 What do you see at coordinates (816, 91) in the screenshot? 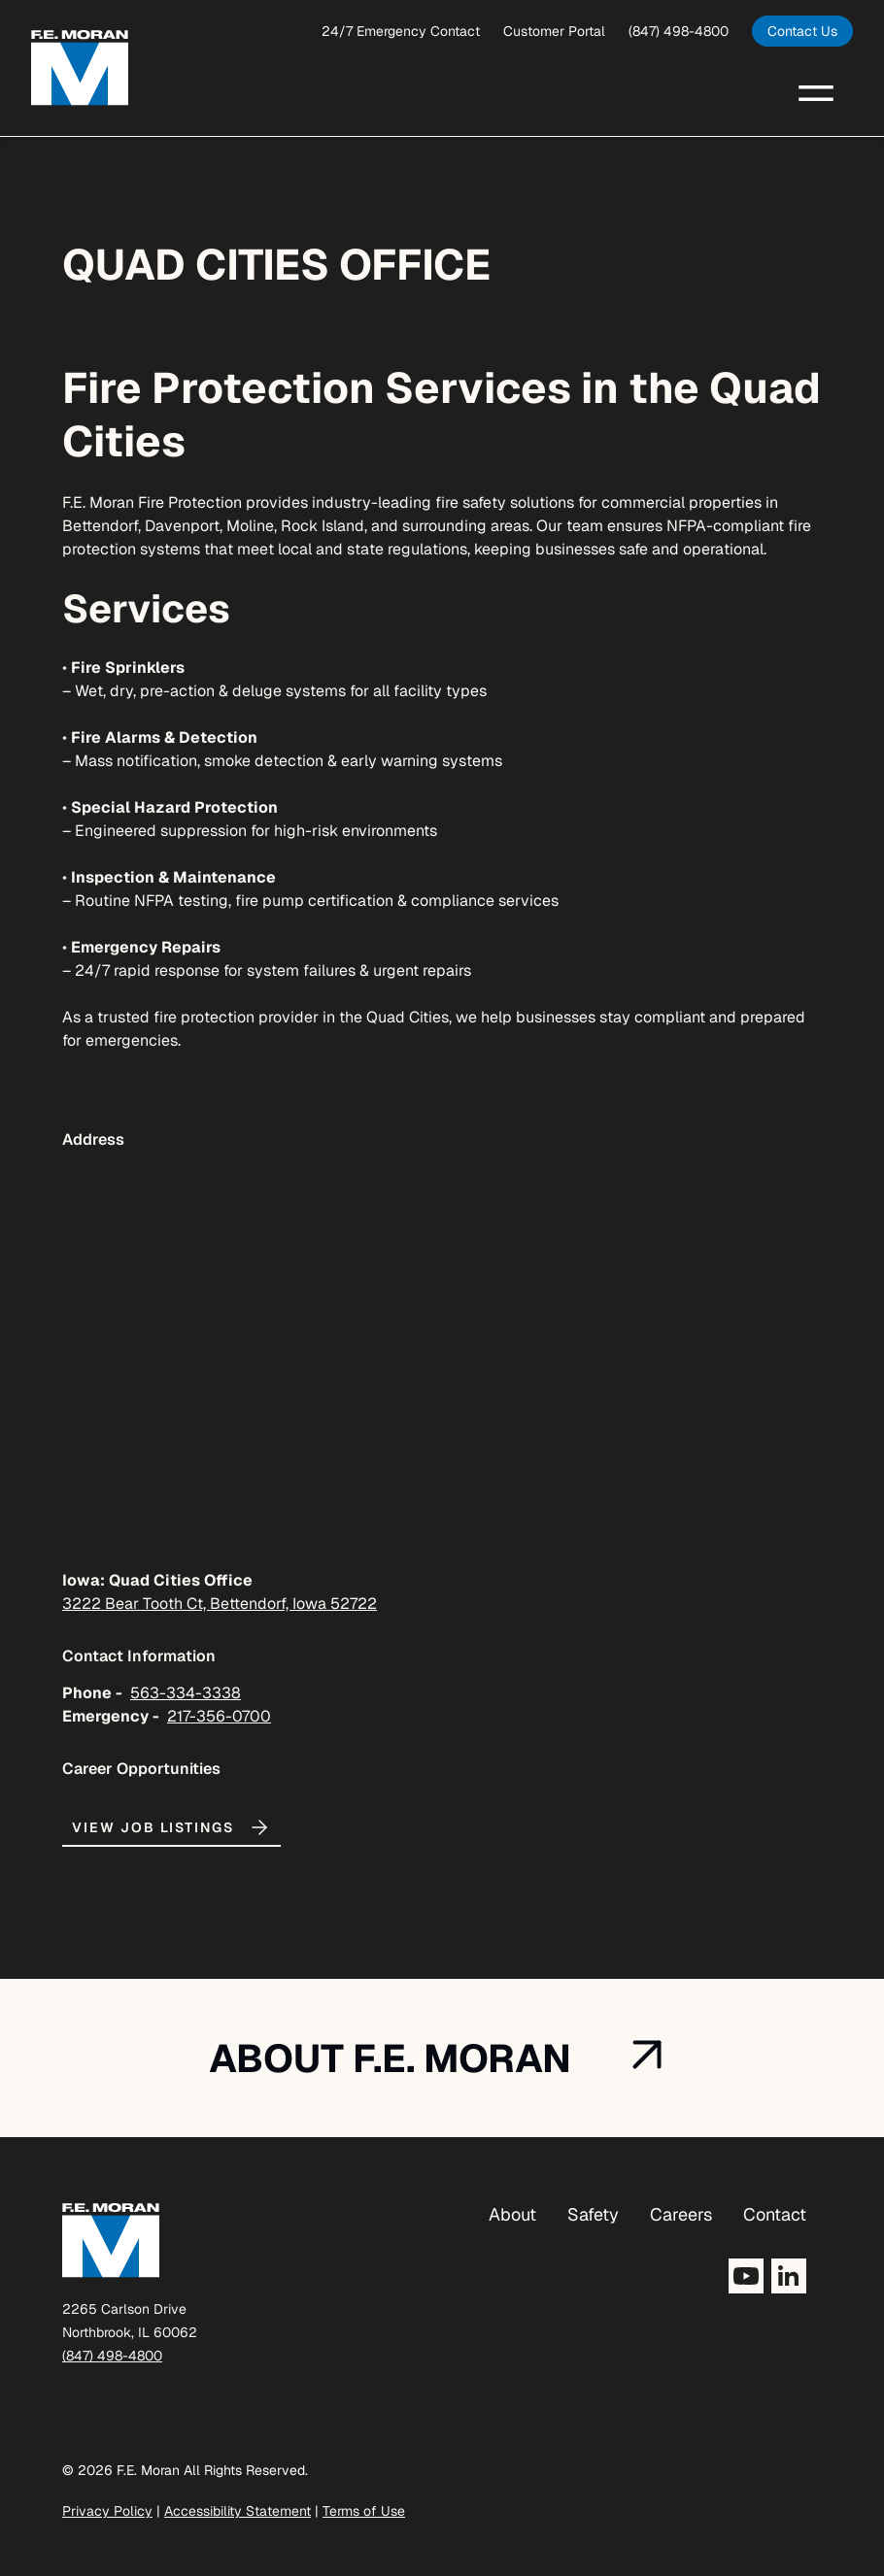
I see `[button]` at bounding box center [816, 91].